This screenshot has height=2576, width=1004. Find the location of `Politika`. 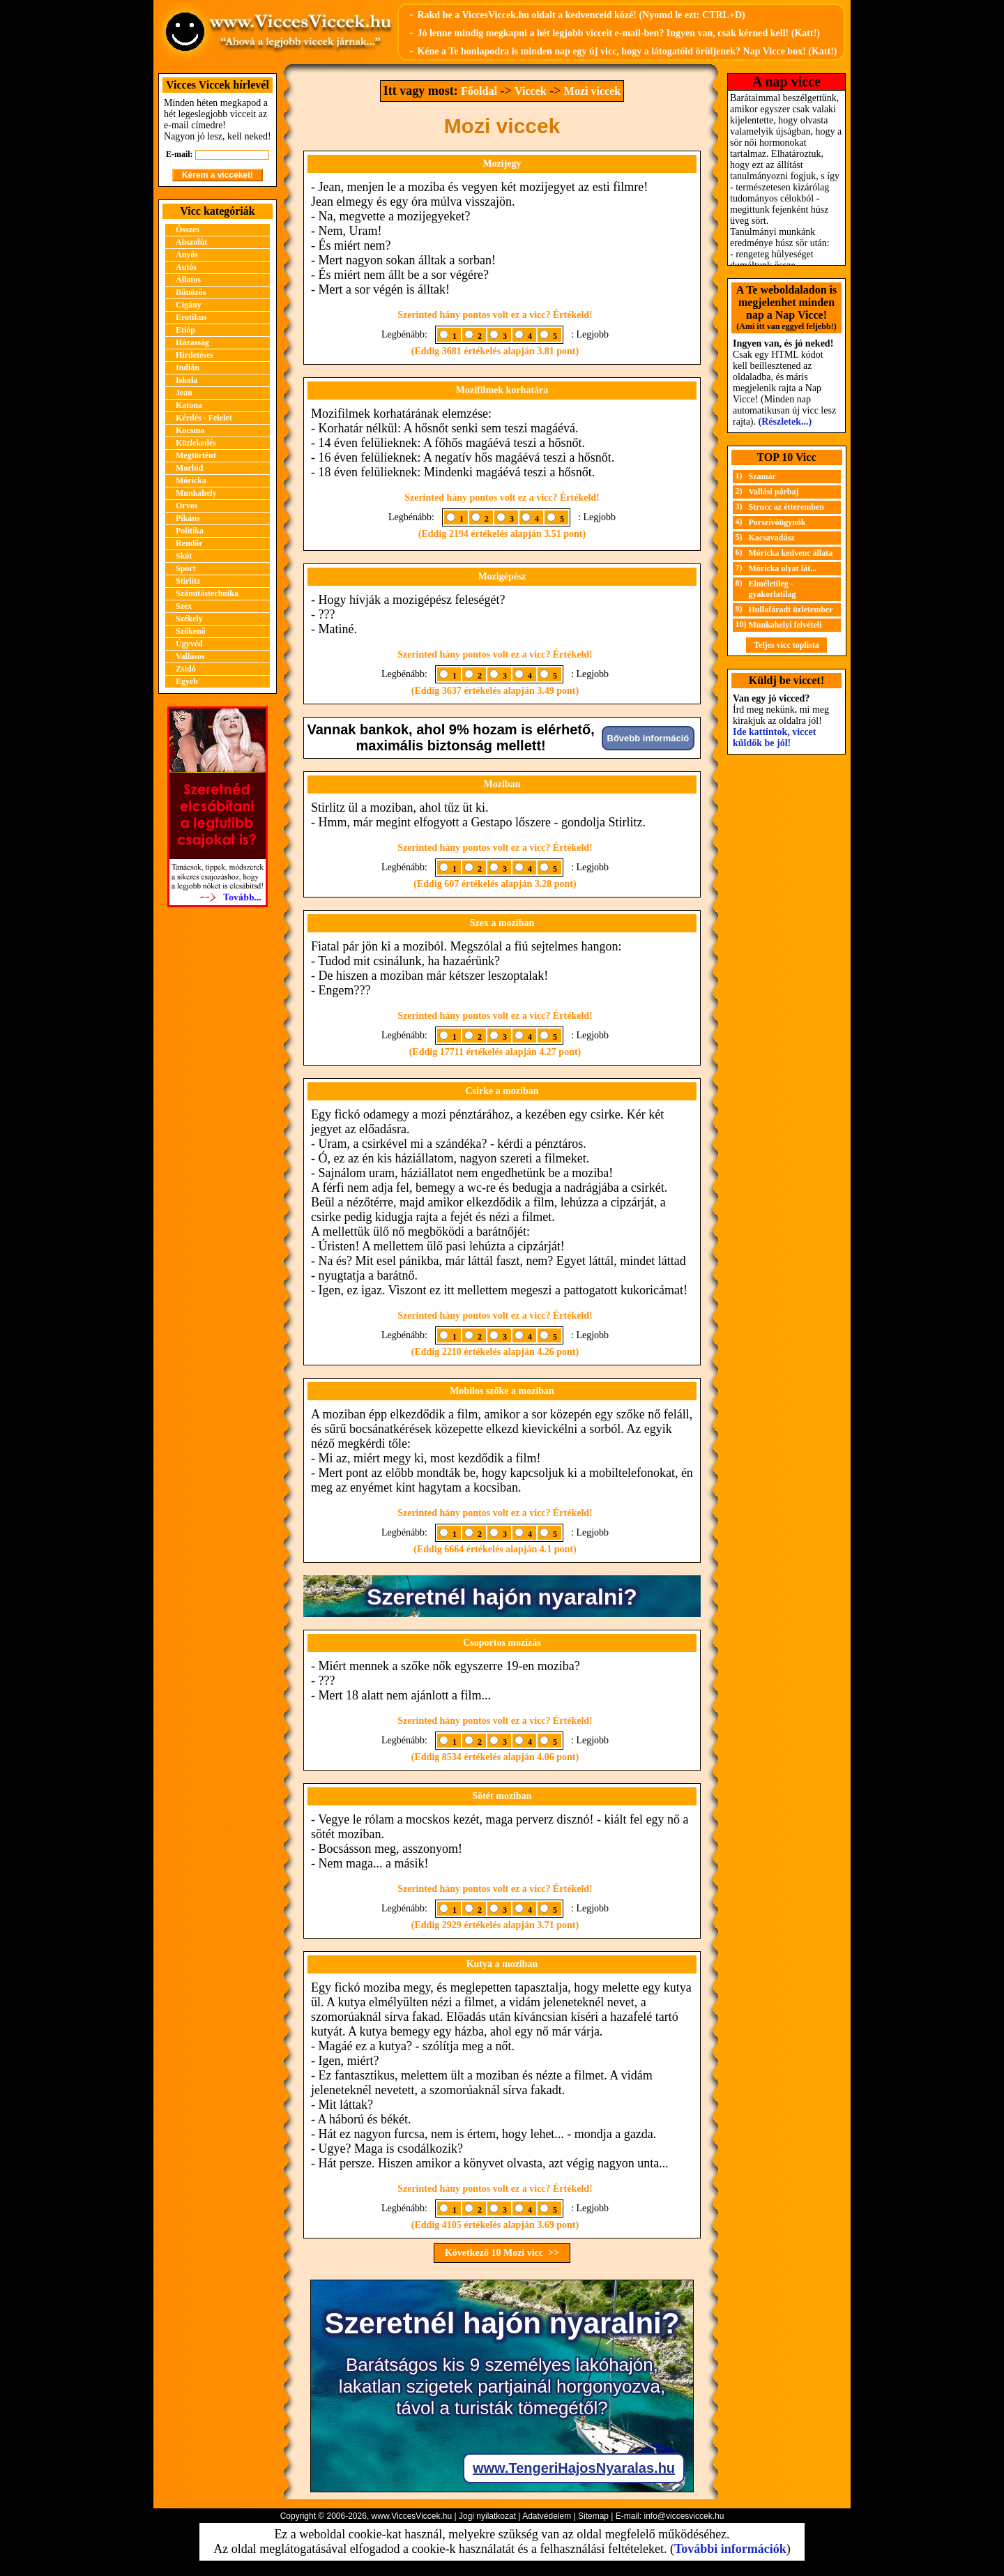

Politika is located at coordinates (190, 531).